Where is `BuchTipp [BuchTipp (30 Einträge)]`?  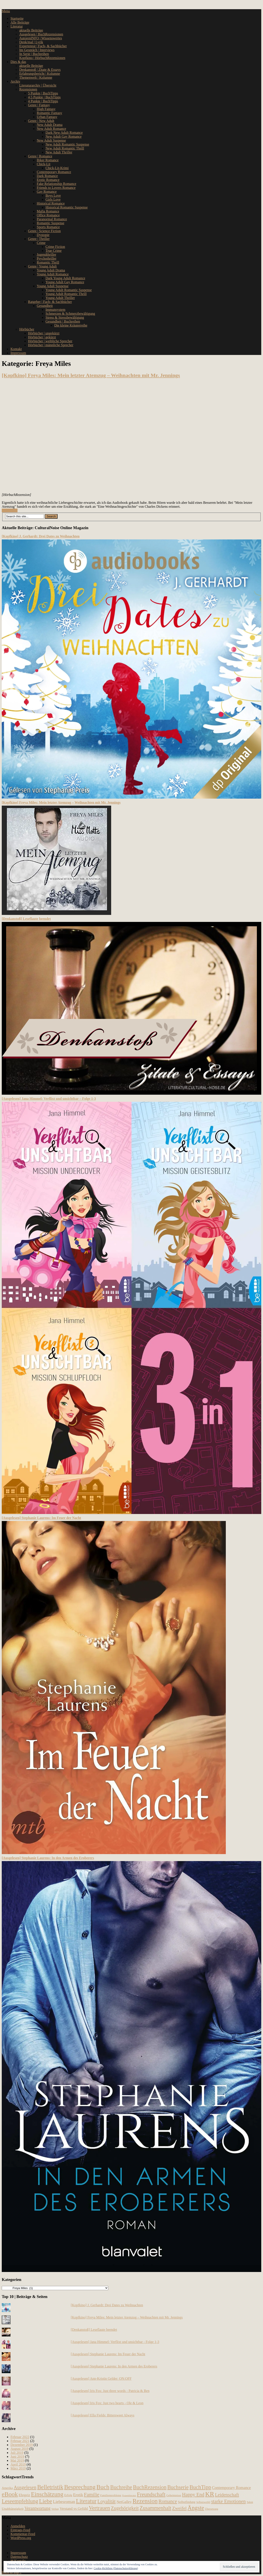 BuchTipp [BuchTipp (30 Einträge)] is located at coordinates (200, 2487).